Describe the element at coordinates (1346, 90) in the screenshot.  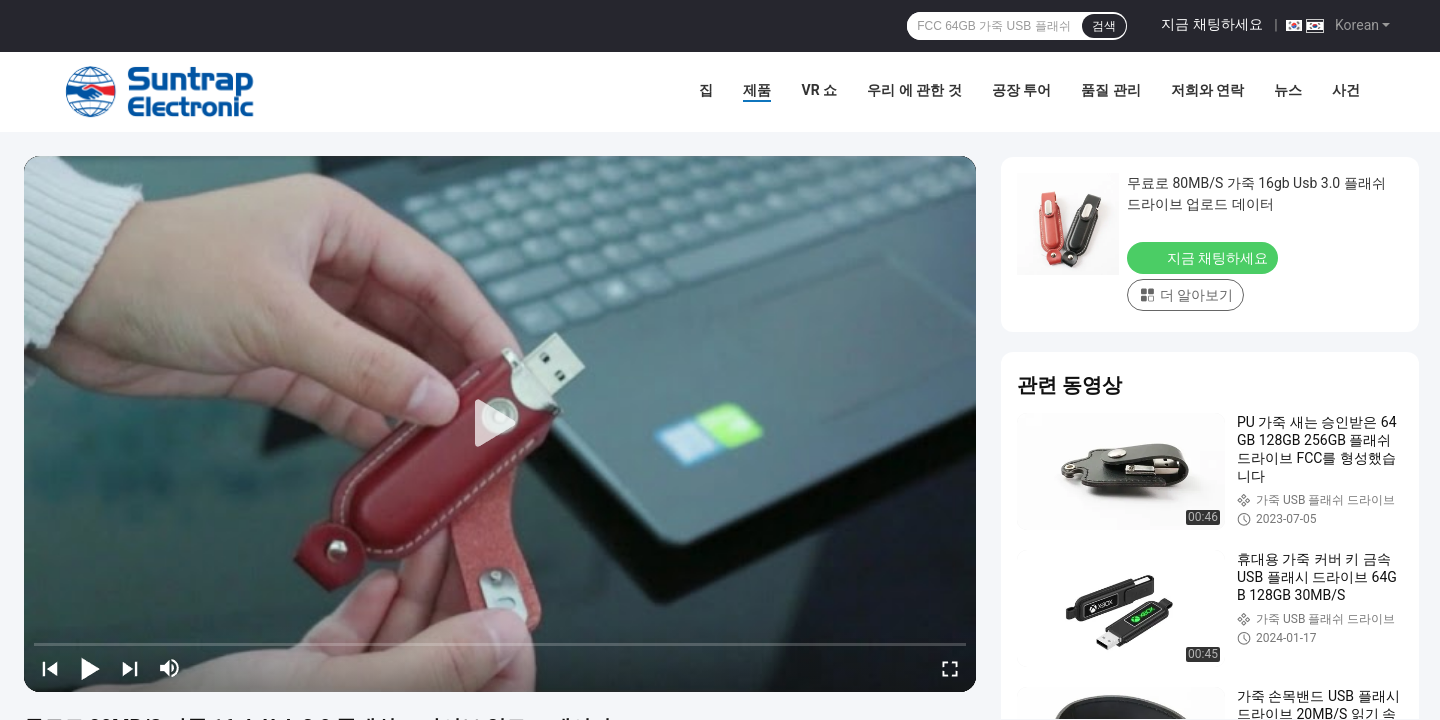
I see `사건` at that location.